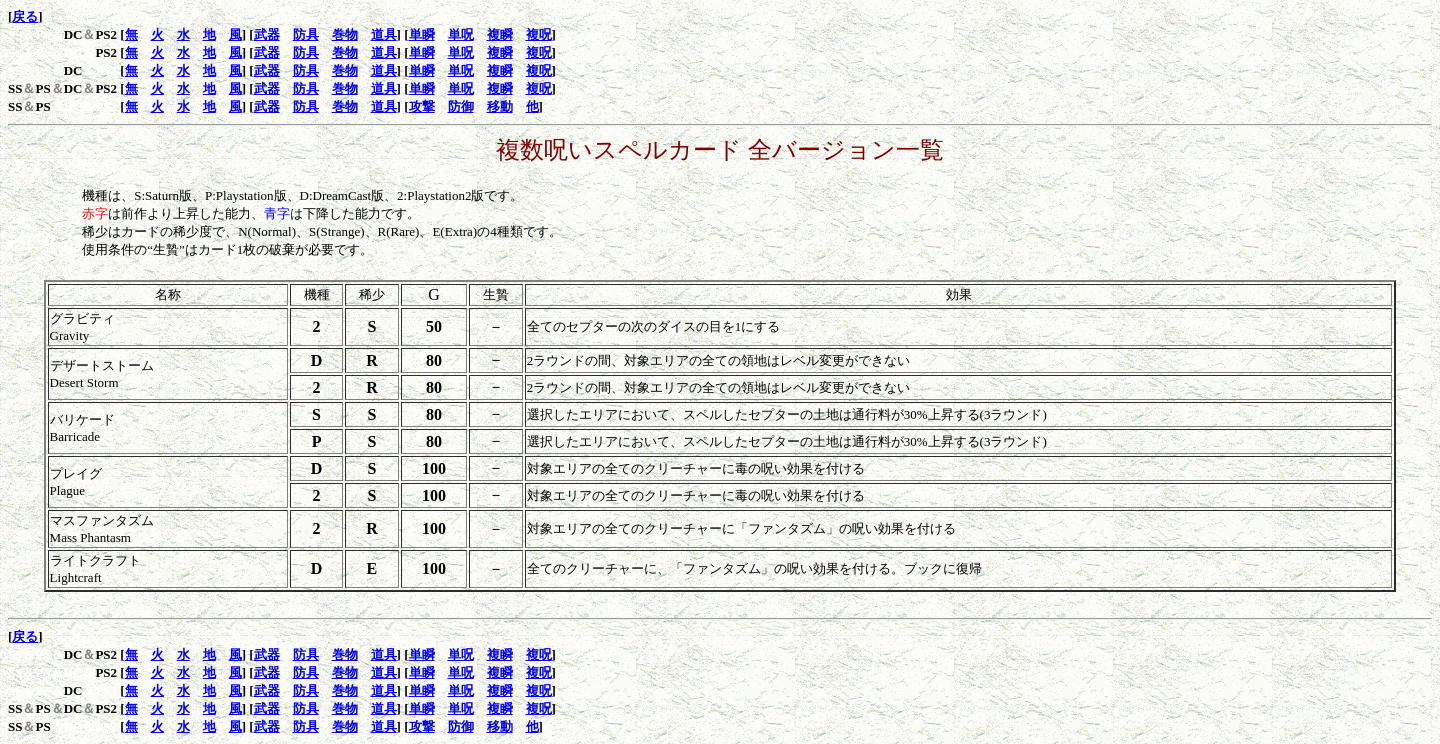 This screenshot has height=744, width=1440. Describe the element at coordinates (422, 34) in the screenshot. I see `単瞬` at that location.